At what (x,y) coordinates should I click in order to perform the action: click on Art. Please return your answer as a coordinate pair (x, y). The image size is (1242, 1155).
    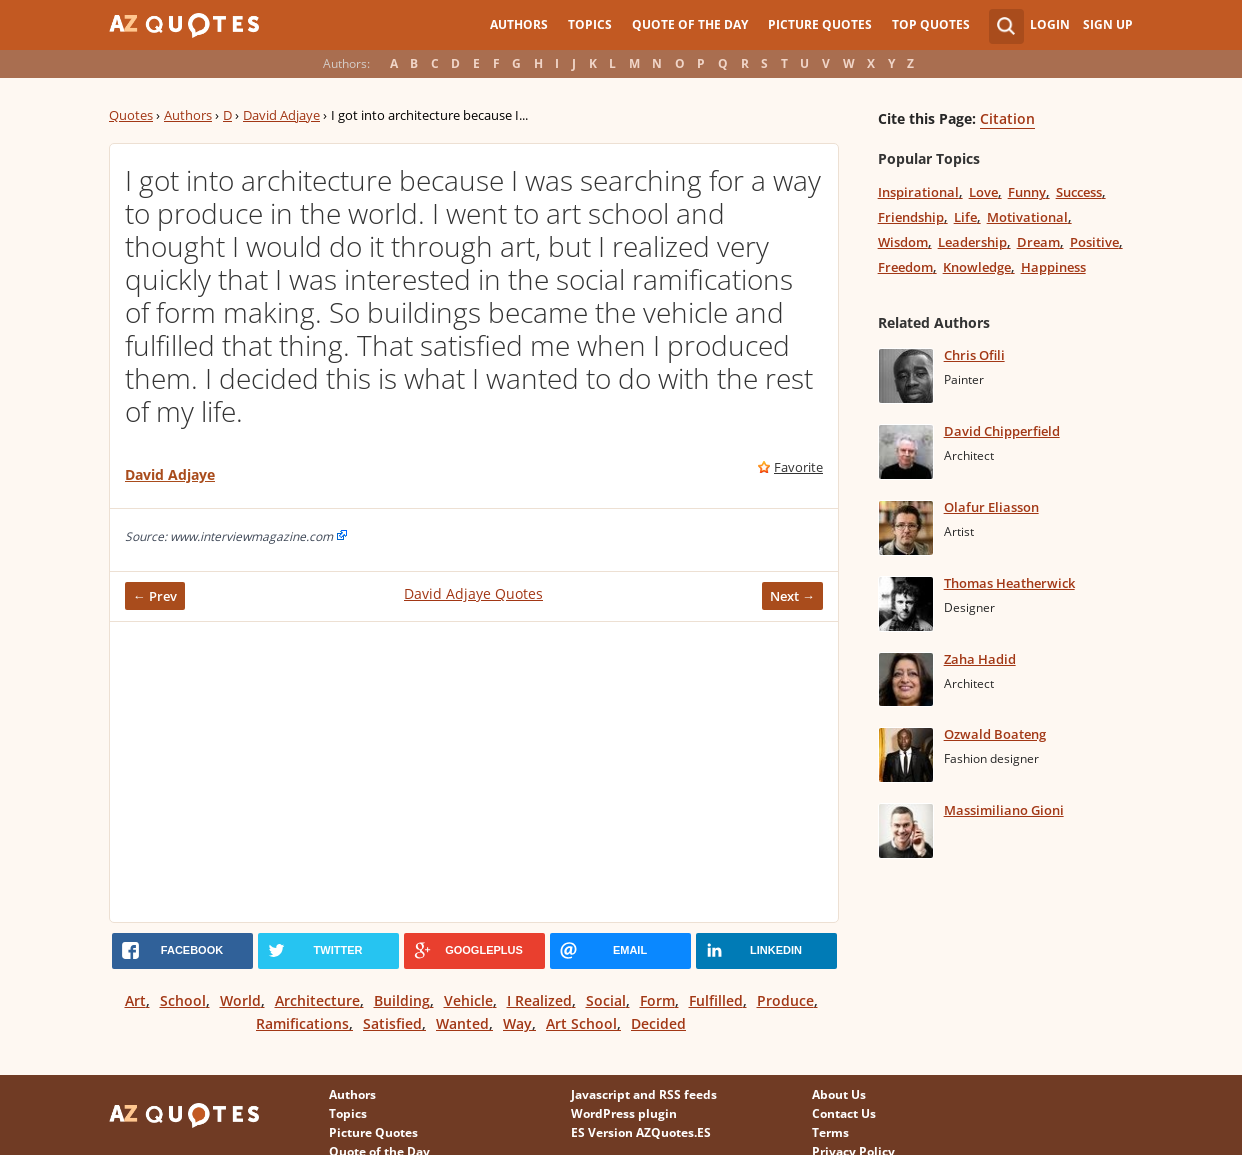
    Looking at the image, I should click on (135, 1000).